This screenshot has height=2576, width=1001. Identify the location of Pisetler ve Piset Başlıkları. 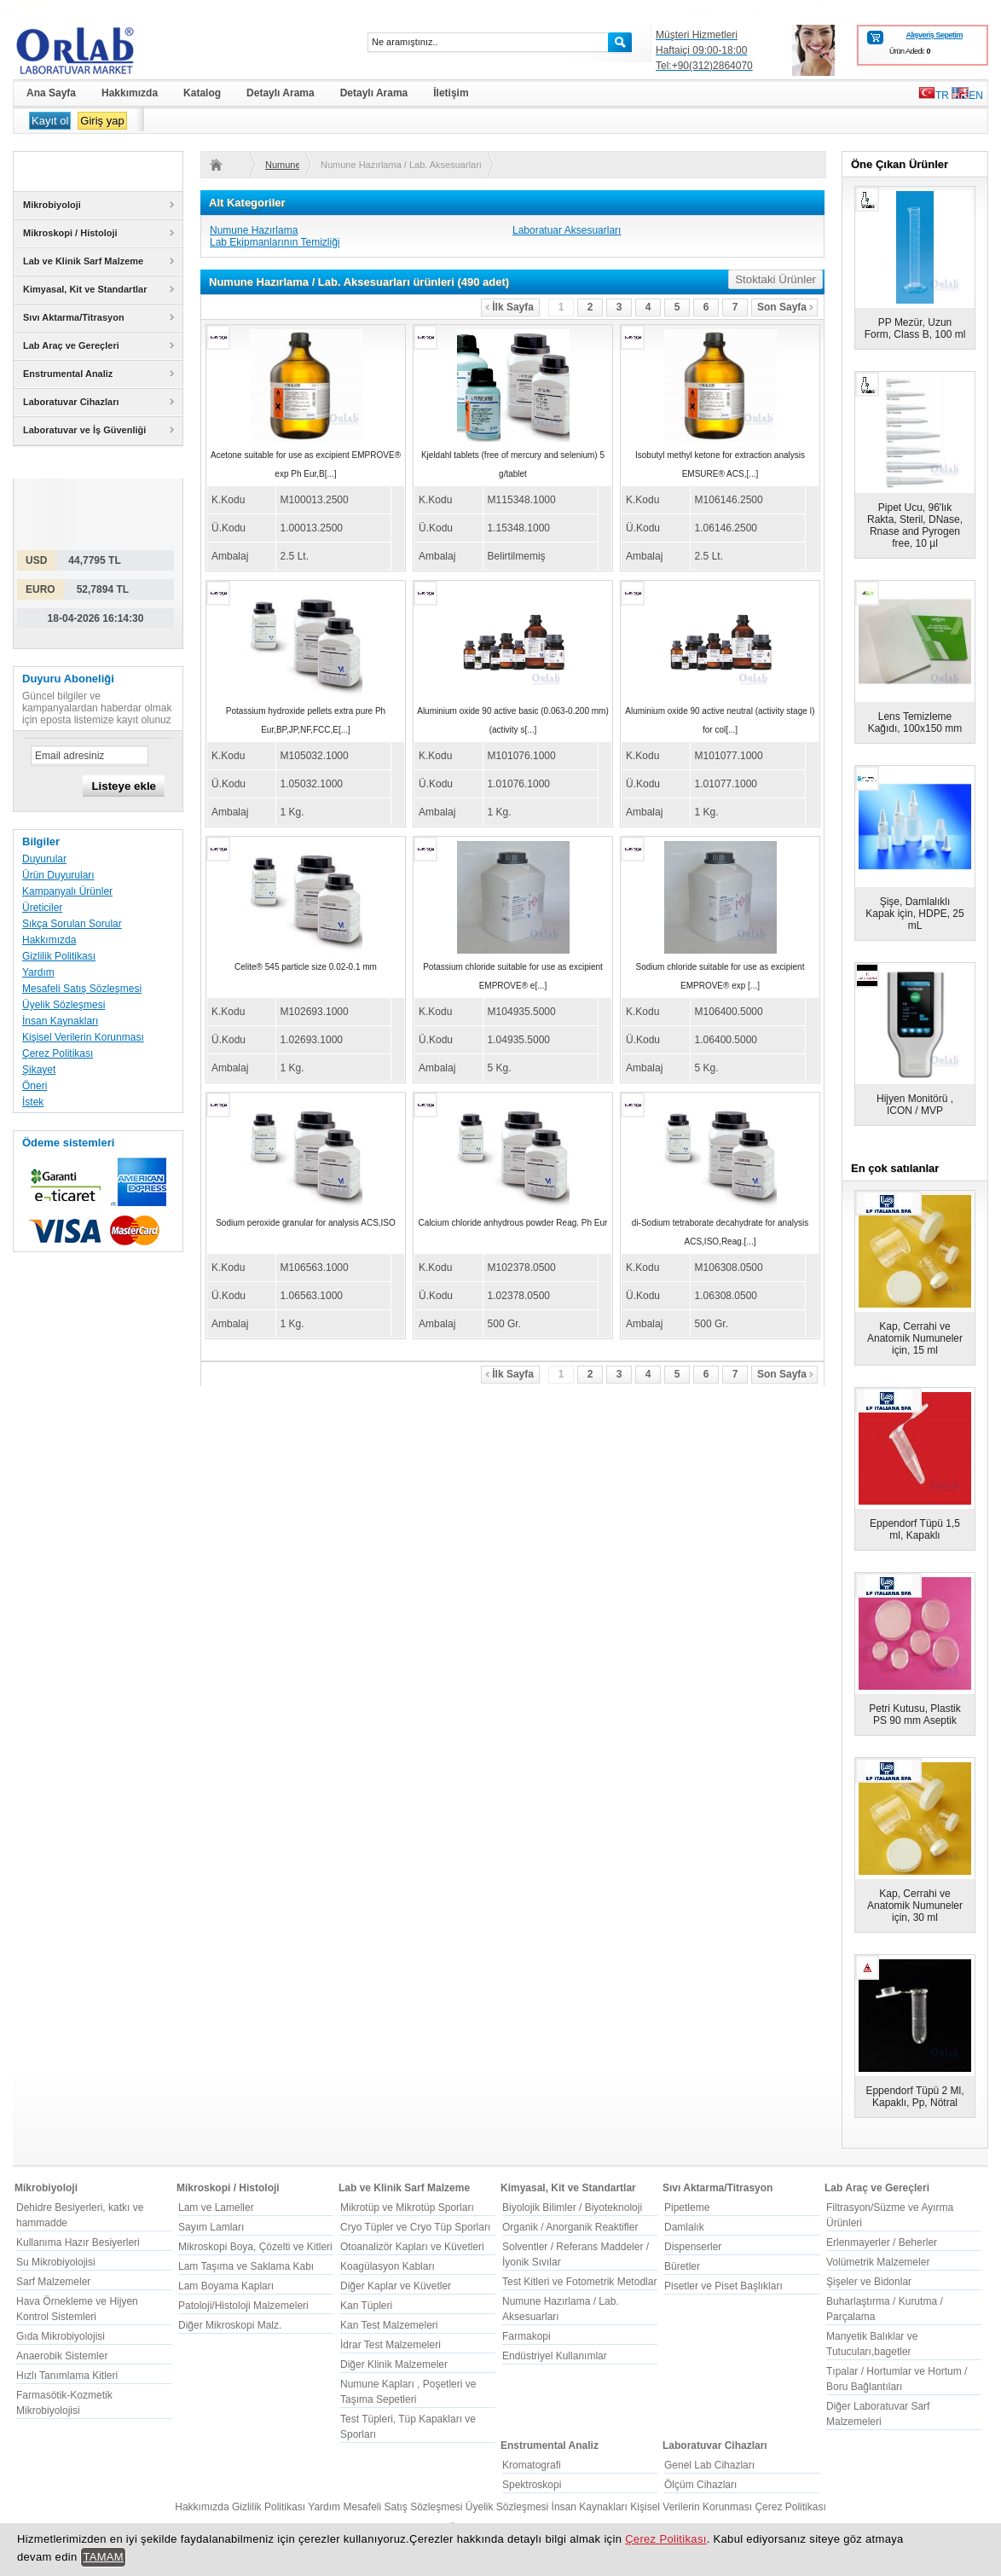
(723, 2286).